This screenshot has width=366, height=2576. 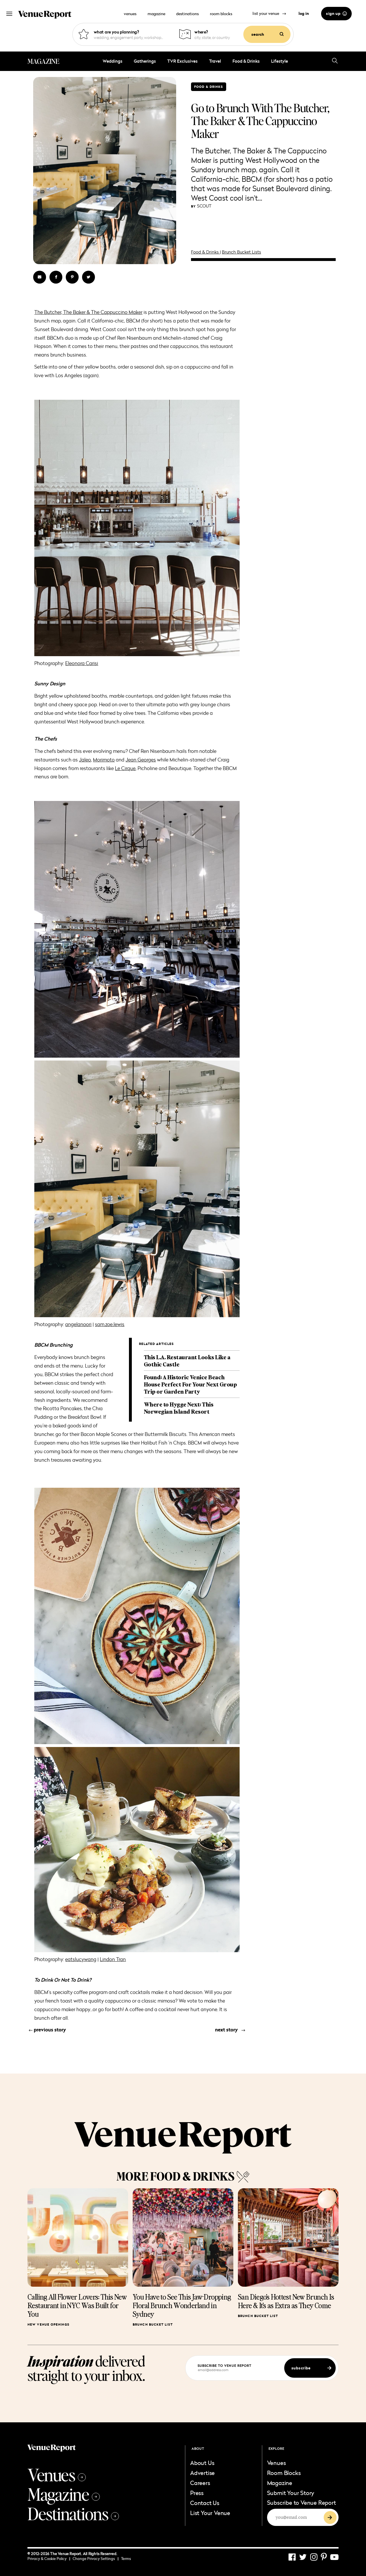 I want to click on next story, so click(x=230, y=2029).